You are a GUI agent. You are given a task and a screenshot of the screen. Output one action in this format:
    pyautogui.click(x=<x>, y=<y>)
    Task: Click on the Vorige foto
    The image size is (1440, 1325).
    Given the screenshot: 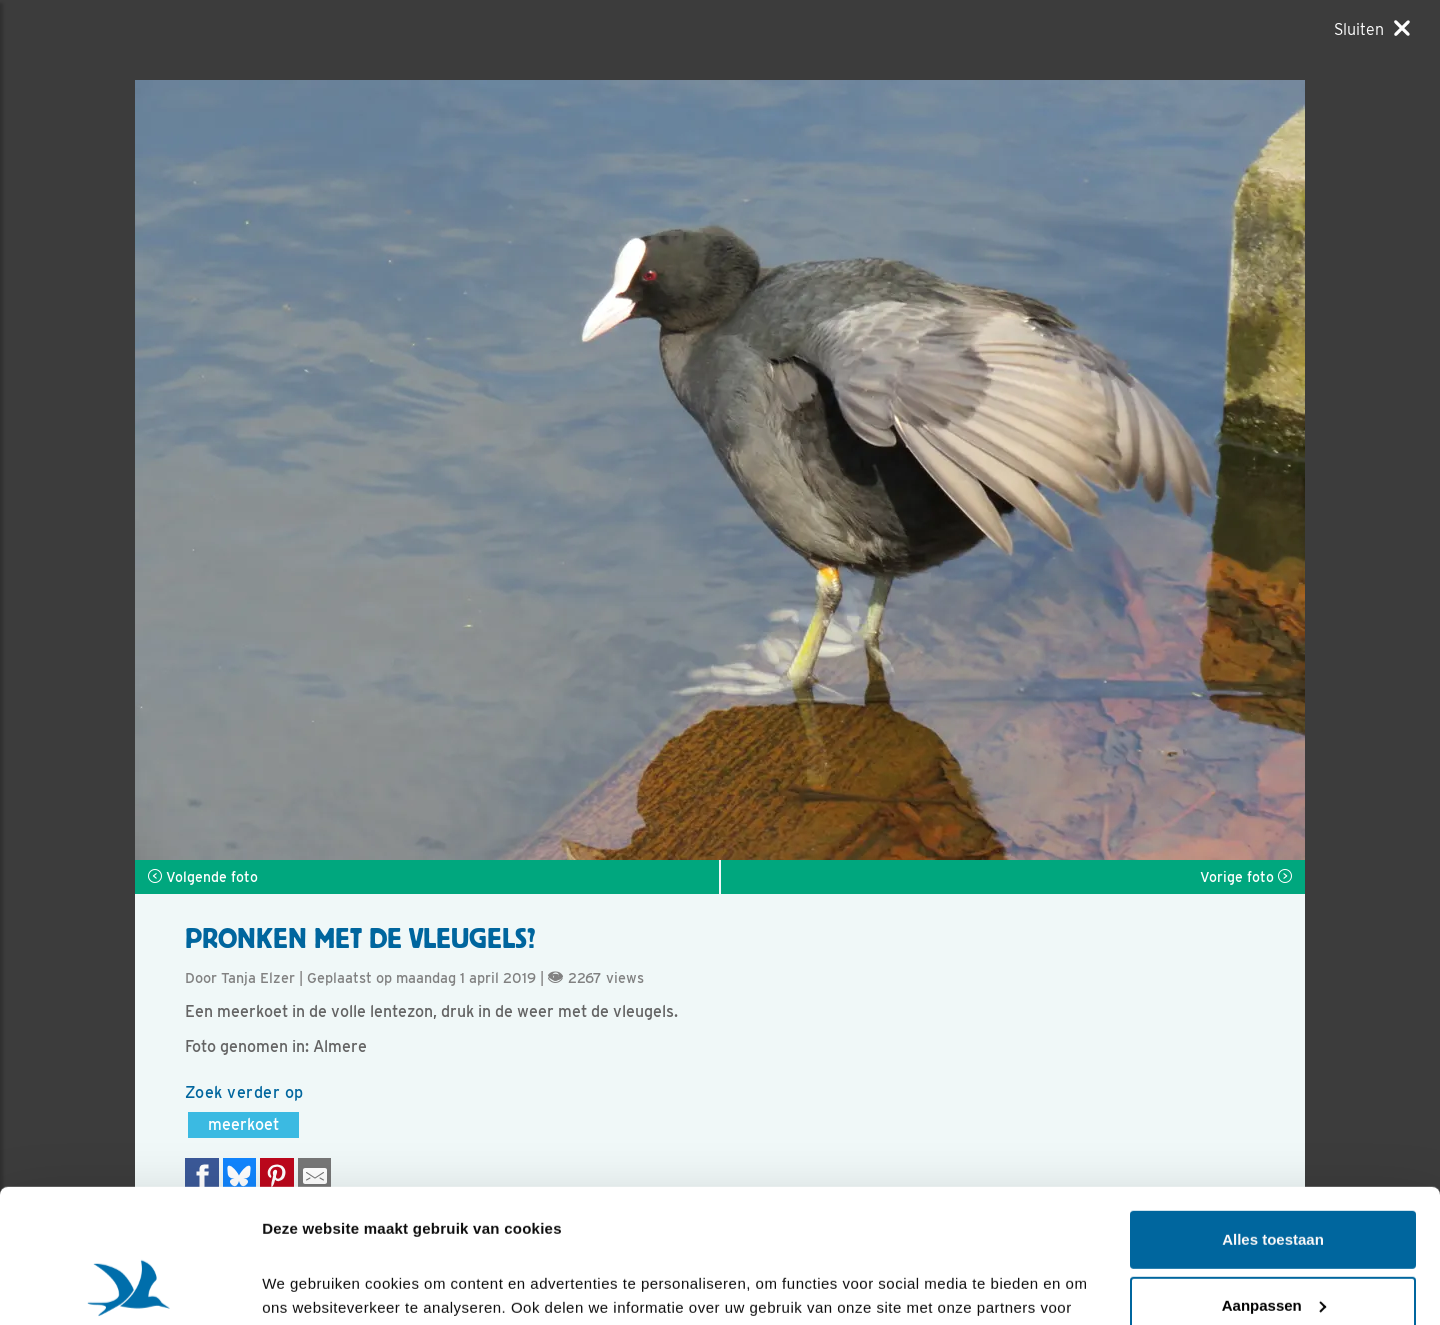 What is the action you would take?
    pyautogui.click(x=1246, y=877)
    